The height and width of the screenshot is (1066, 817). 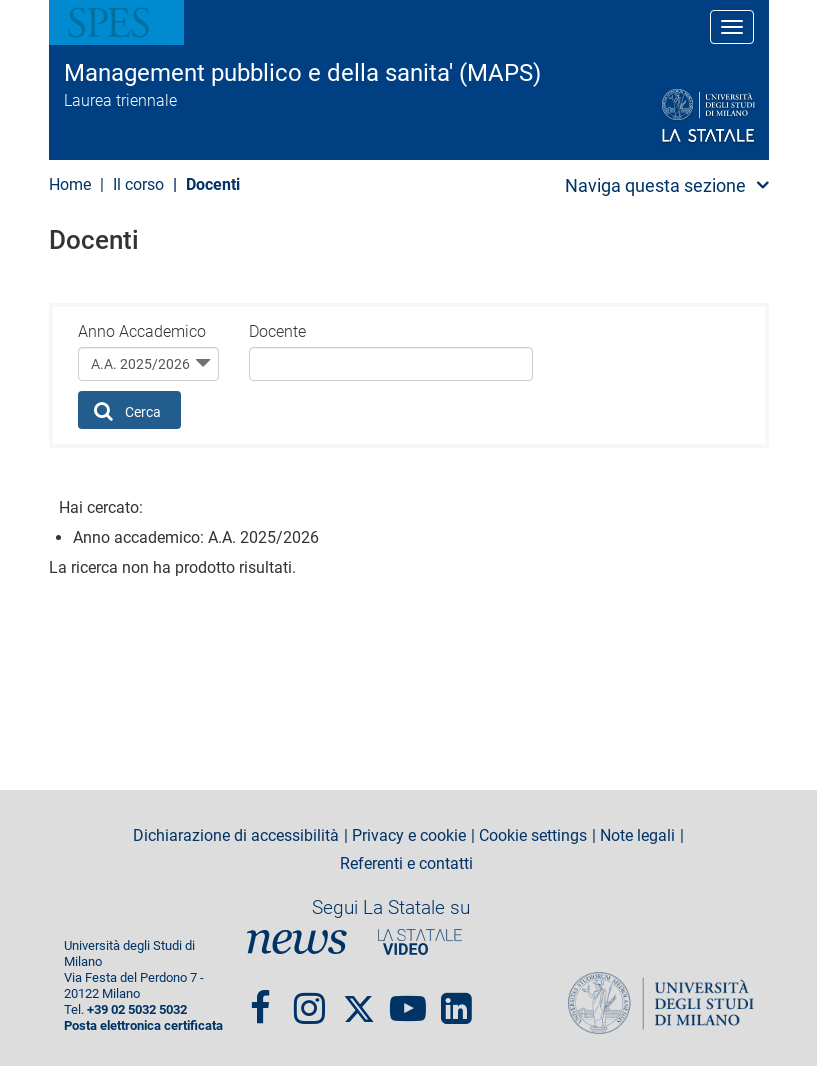 What do you see at coordinates (297, 941) in the screenshot?
I see `News` at bounding box center [297, 941].